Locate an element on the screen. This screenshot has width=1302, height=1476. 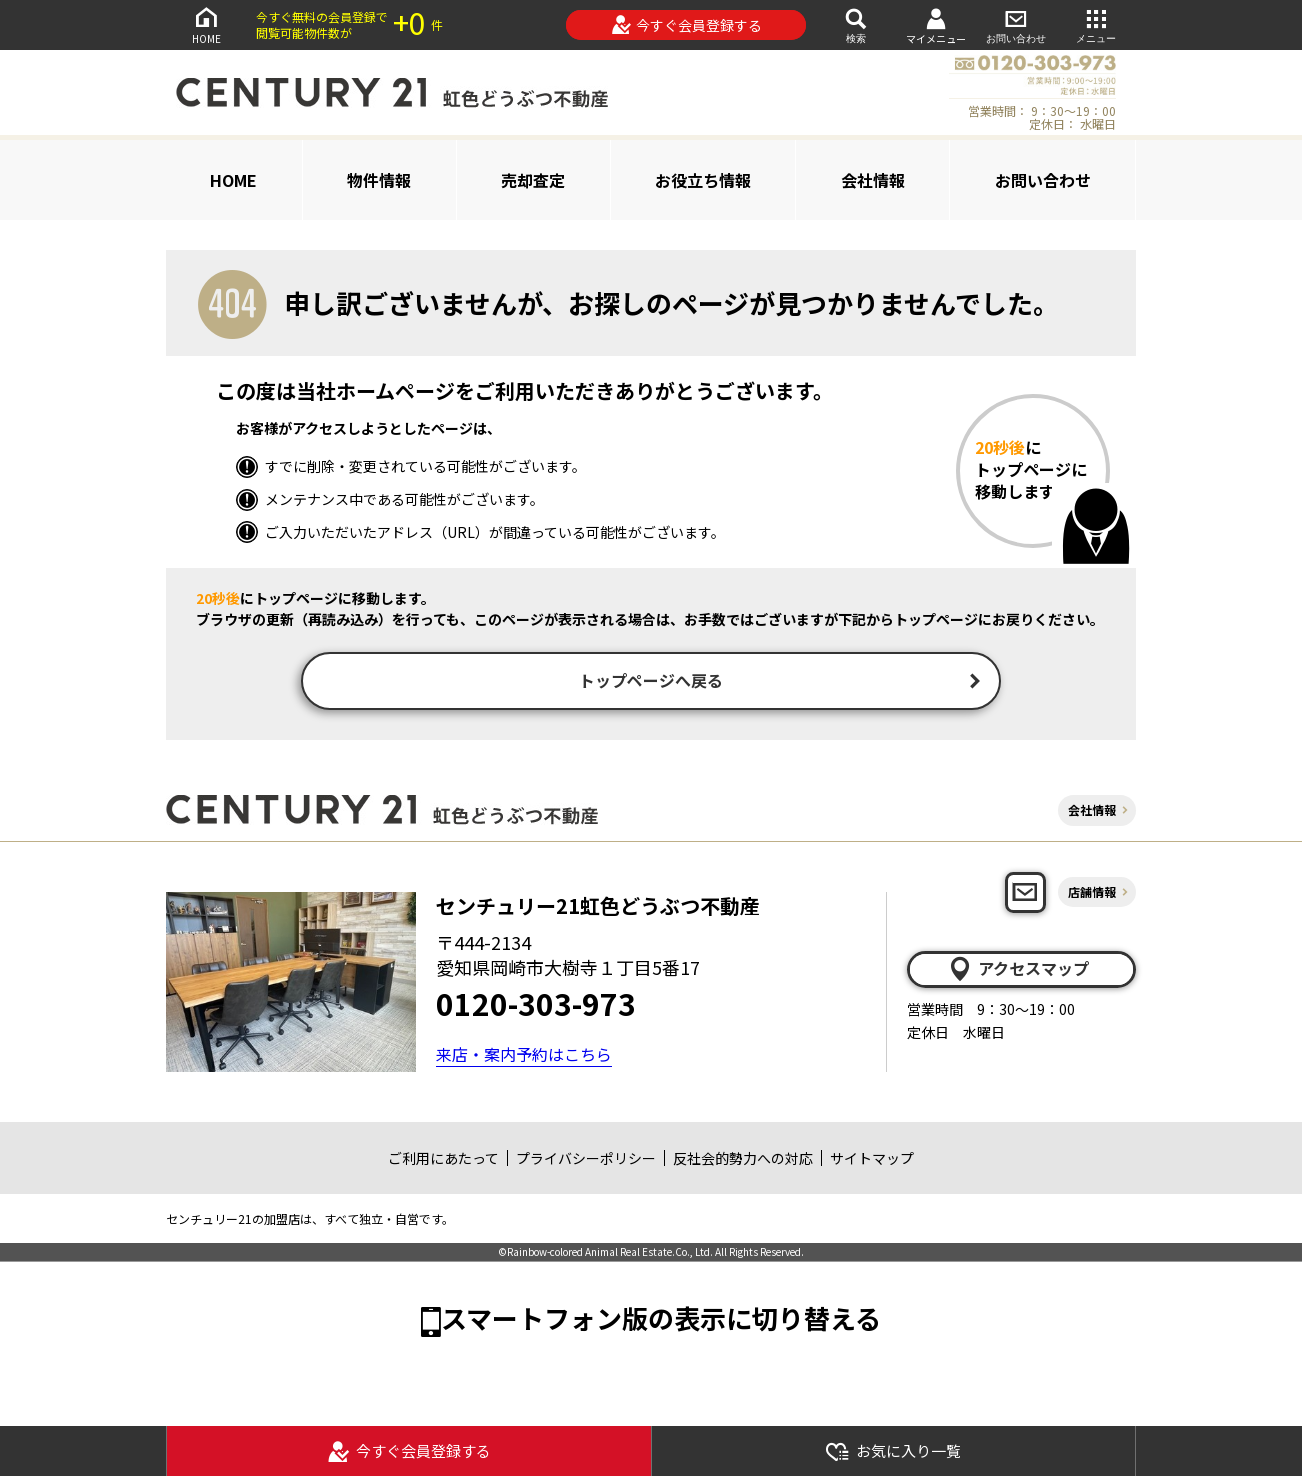
反社会的勢力への対応 is located at coordinates (743, 1160).